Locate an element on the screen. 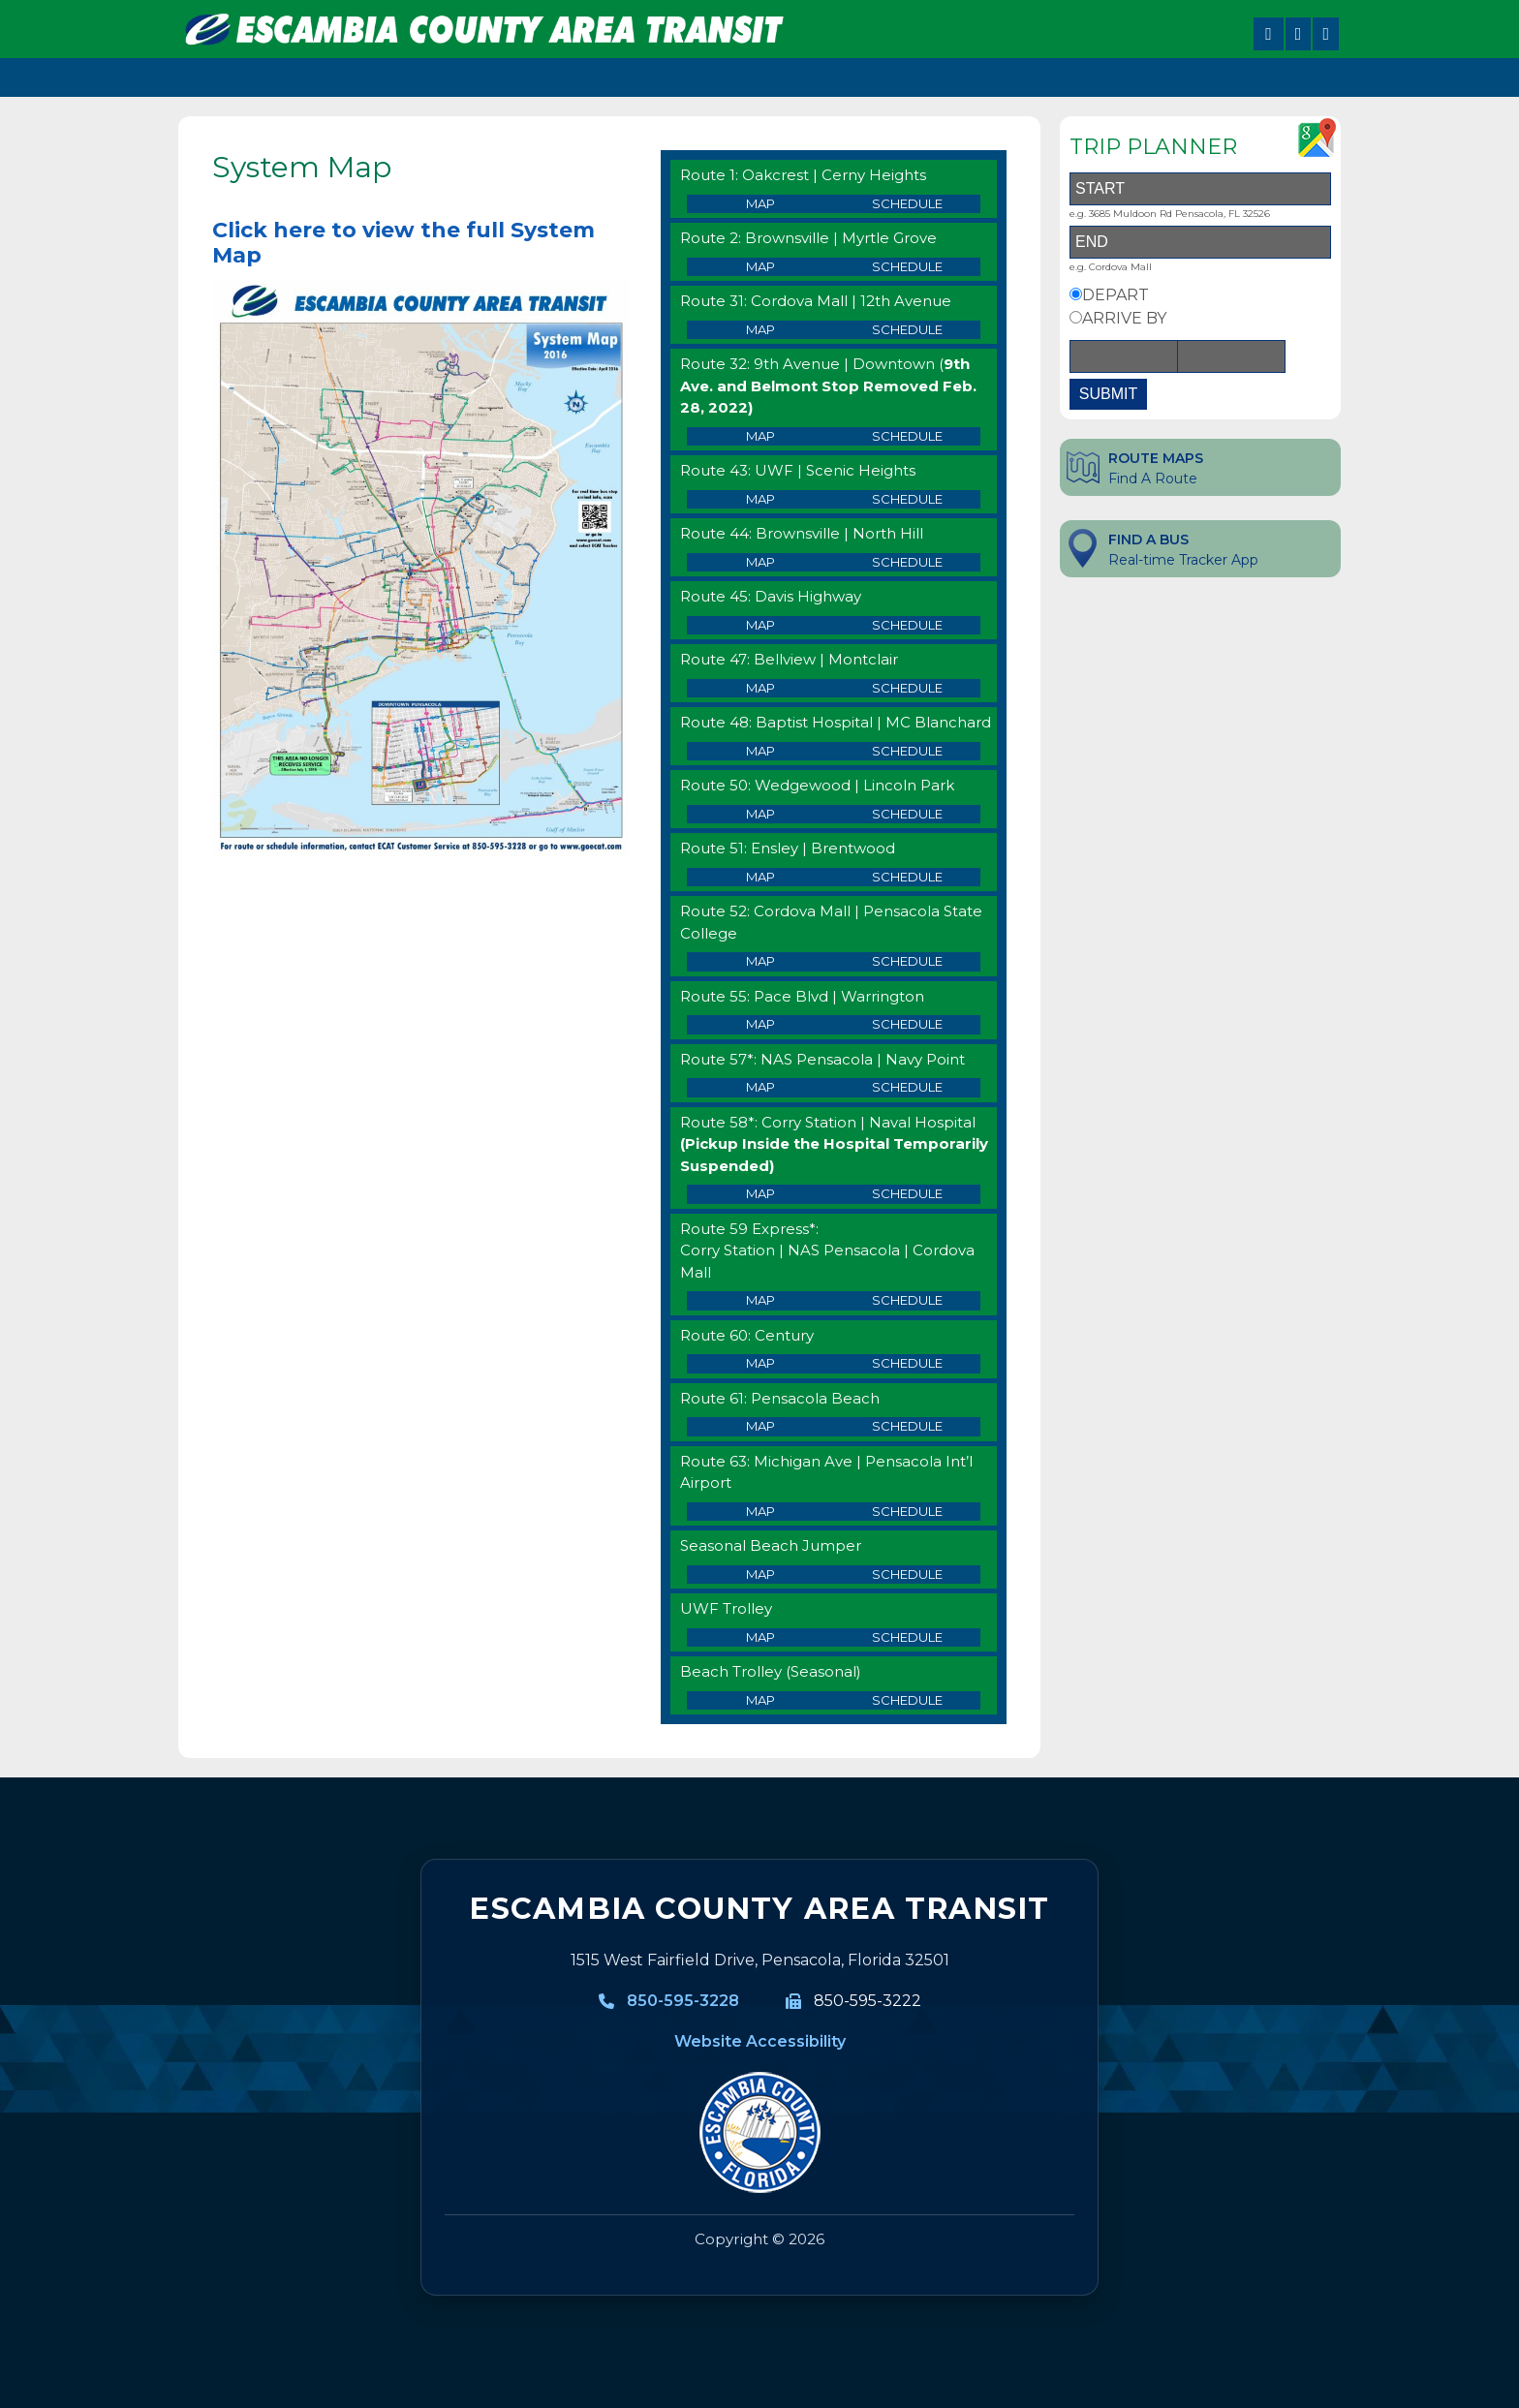 This screenshot has height=2408, width=1519. Map [Route 64 Map] is located at coordinates (760, 1574).